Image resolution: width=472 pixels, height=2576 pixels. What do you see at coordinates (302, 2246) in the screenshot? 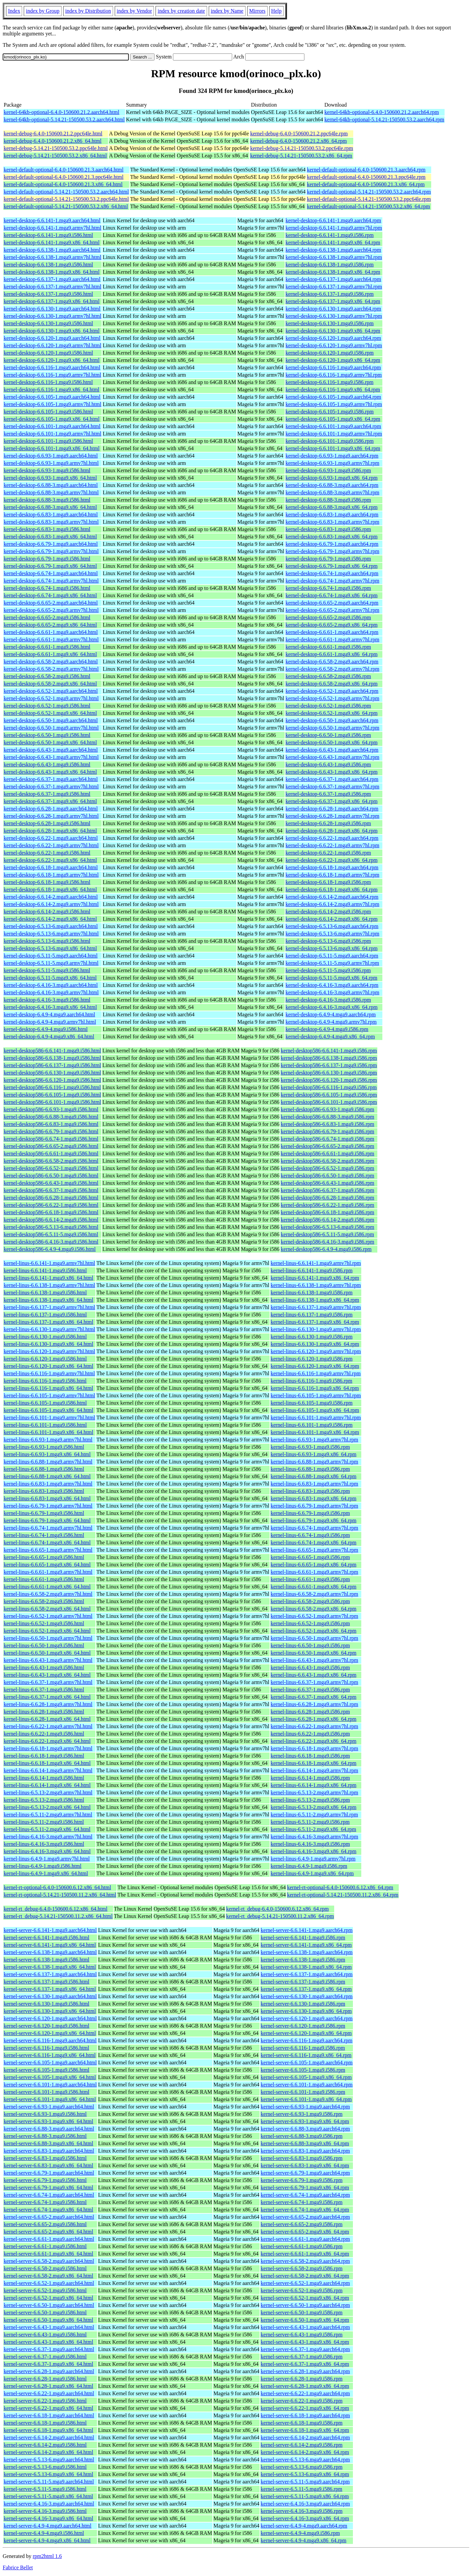
I see `kernel-server-6.6.61-1.mga9.i586.rpm` at bounding box center [302, 2246].